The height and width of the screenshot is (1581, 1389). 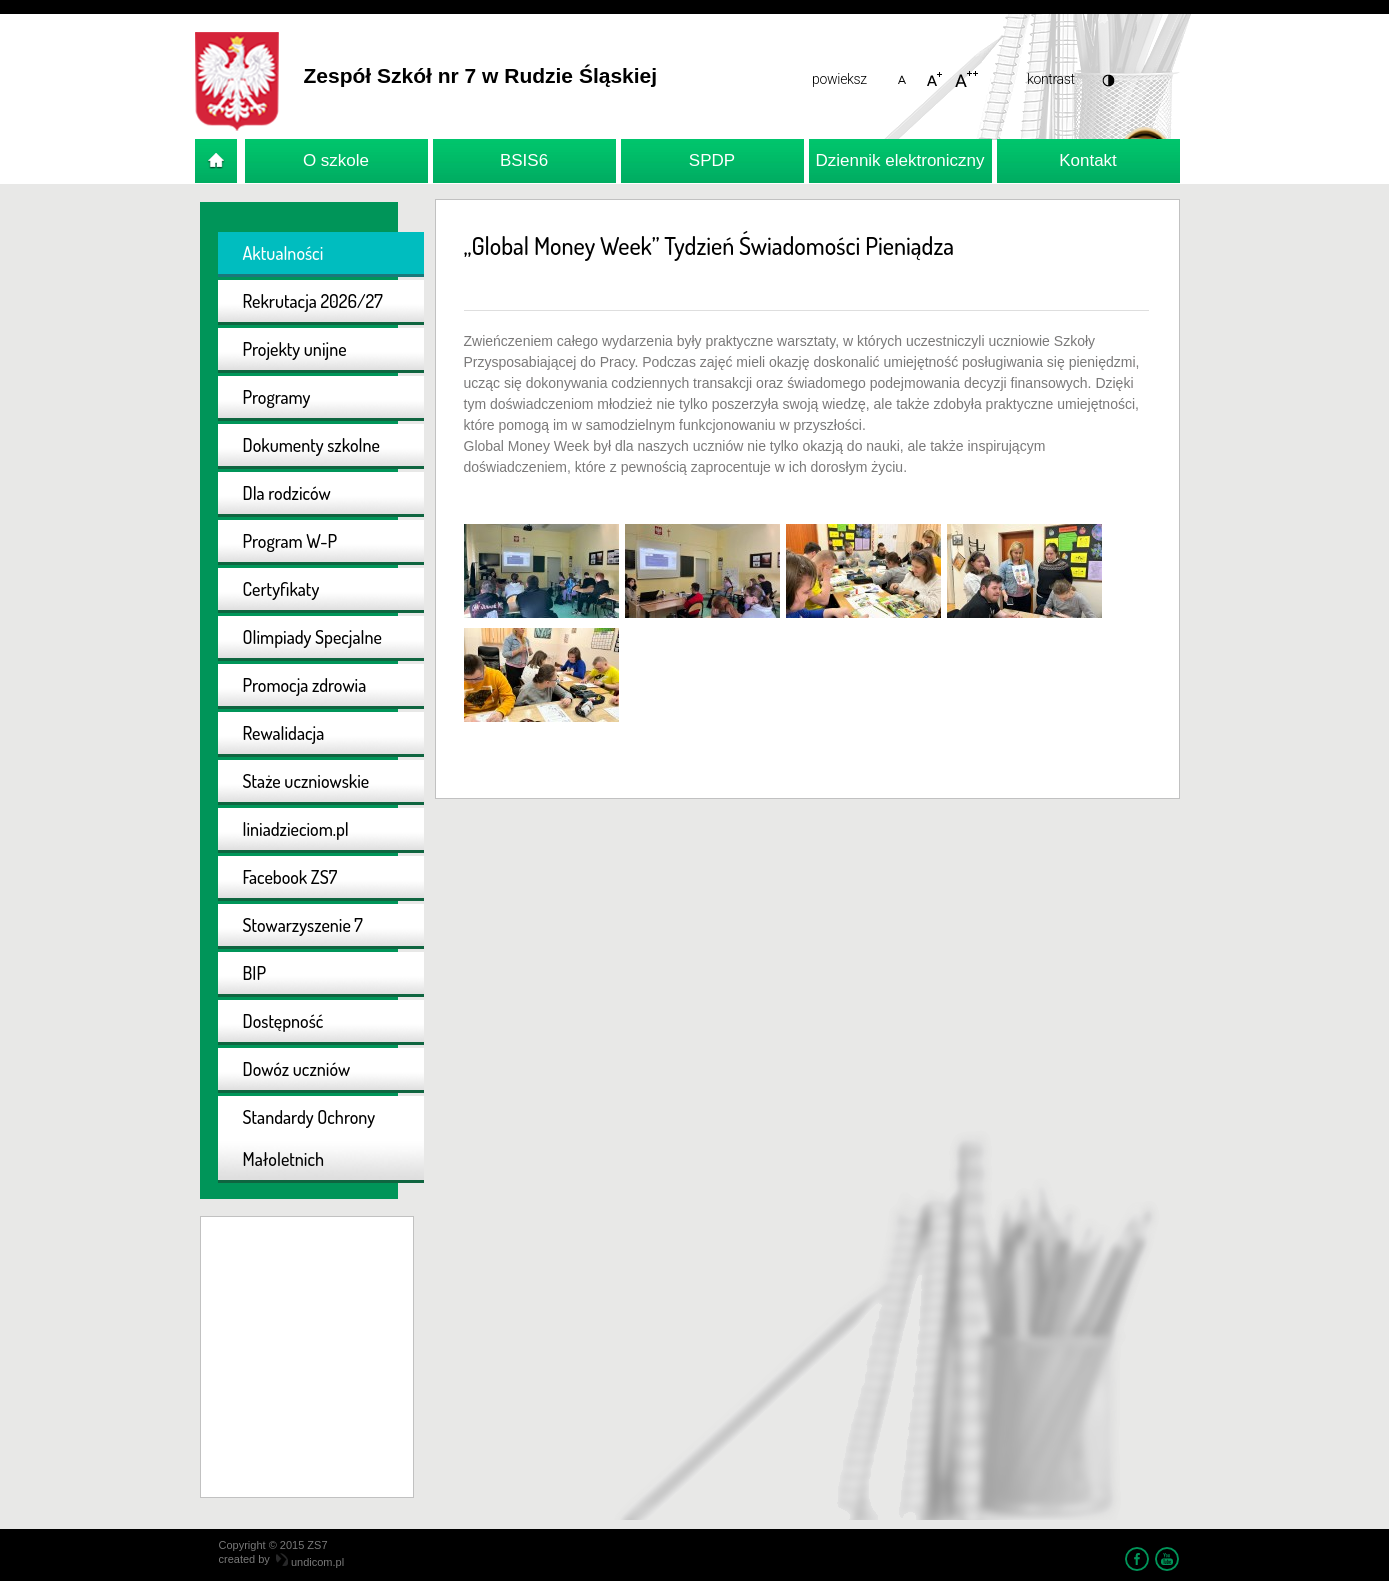 I want to click on Standardy Ochrony Małoletnich, so click(x=309, y=1138).